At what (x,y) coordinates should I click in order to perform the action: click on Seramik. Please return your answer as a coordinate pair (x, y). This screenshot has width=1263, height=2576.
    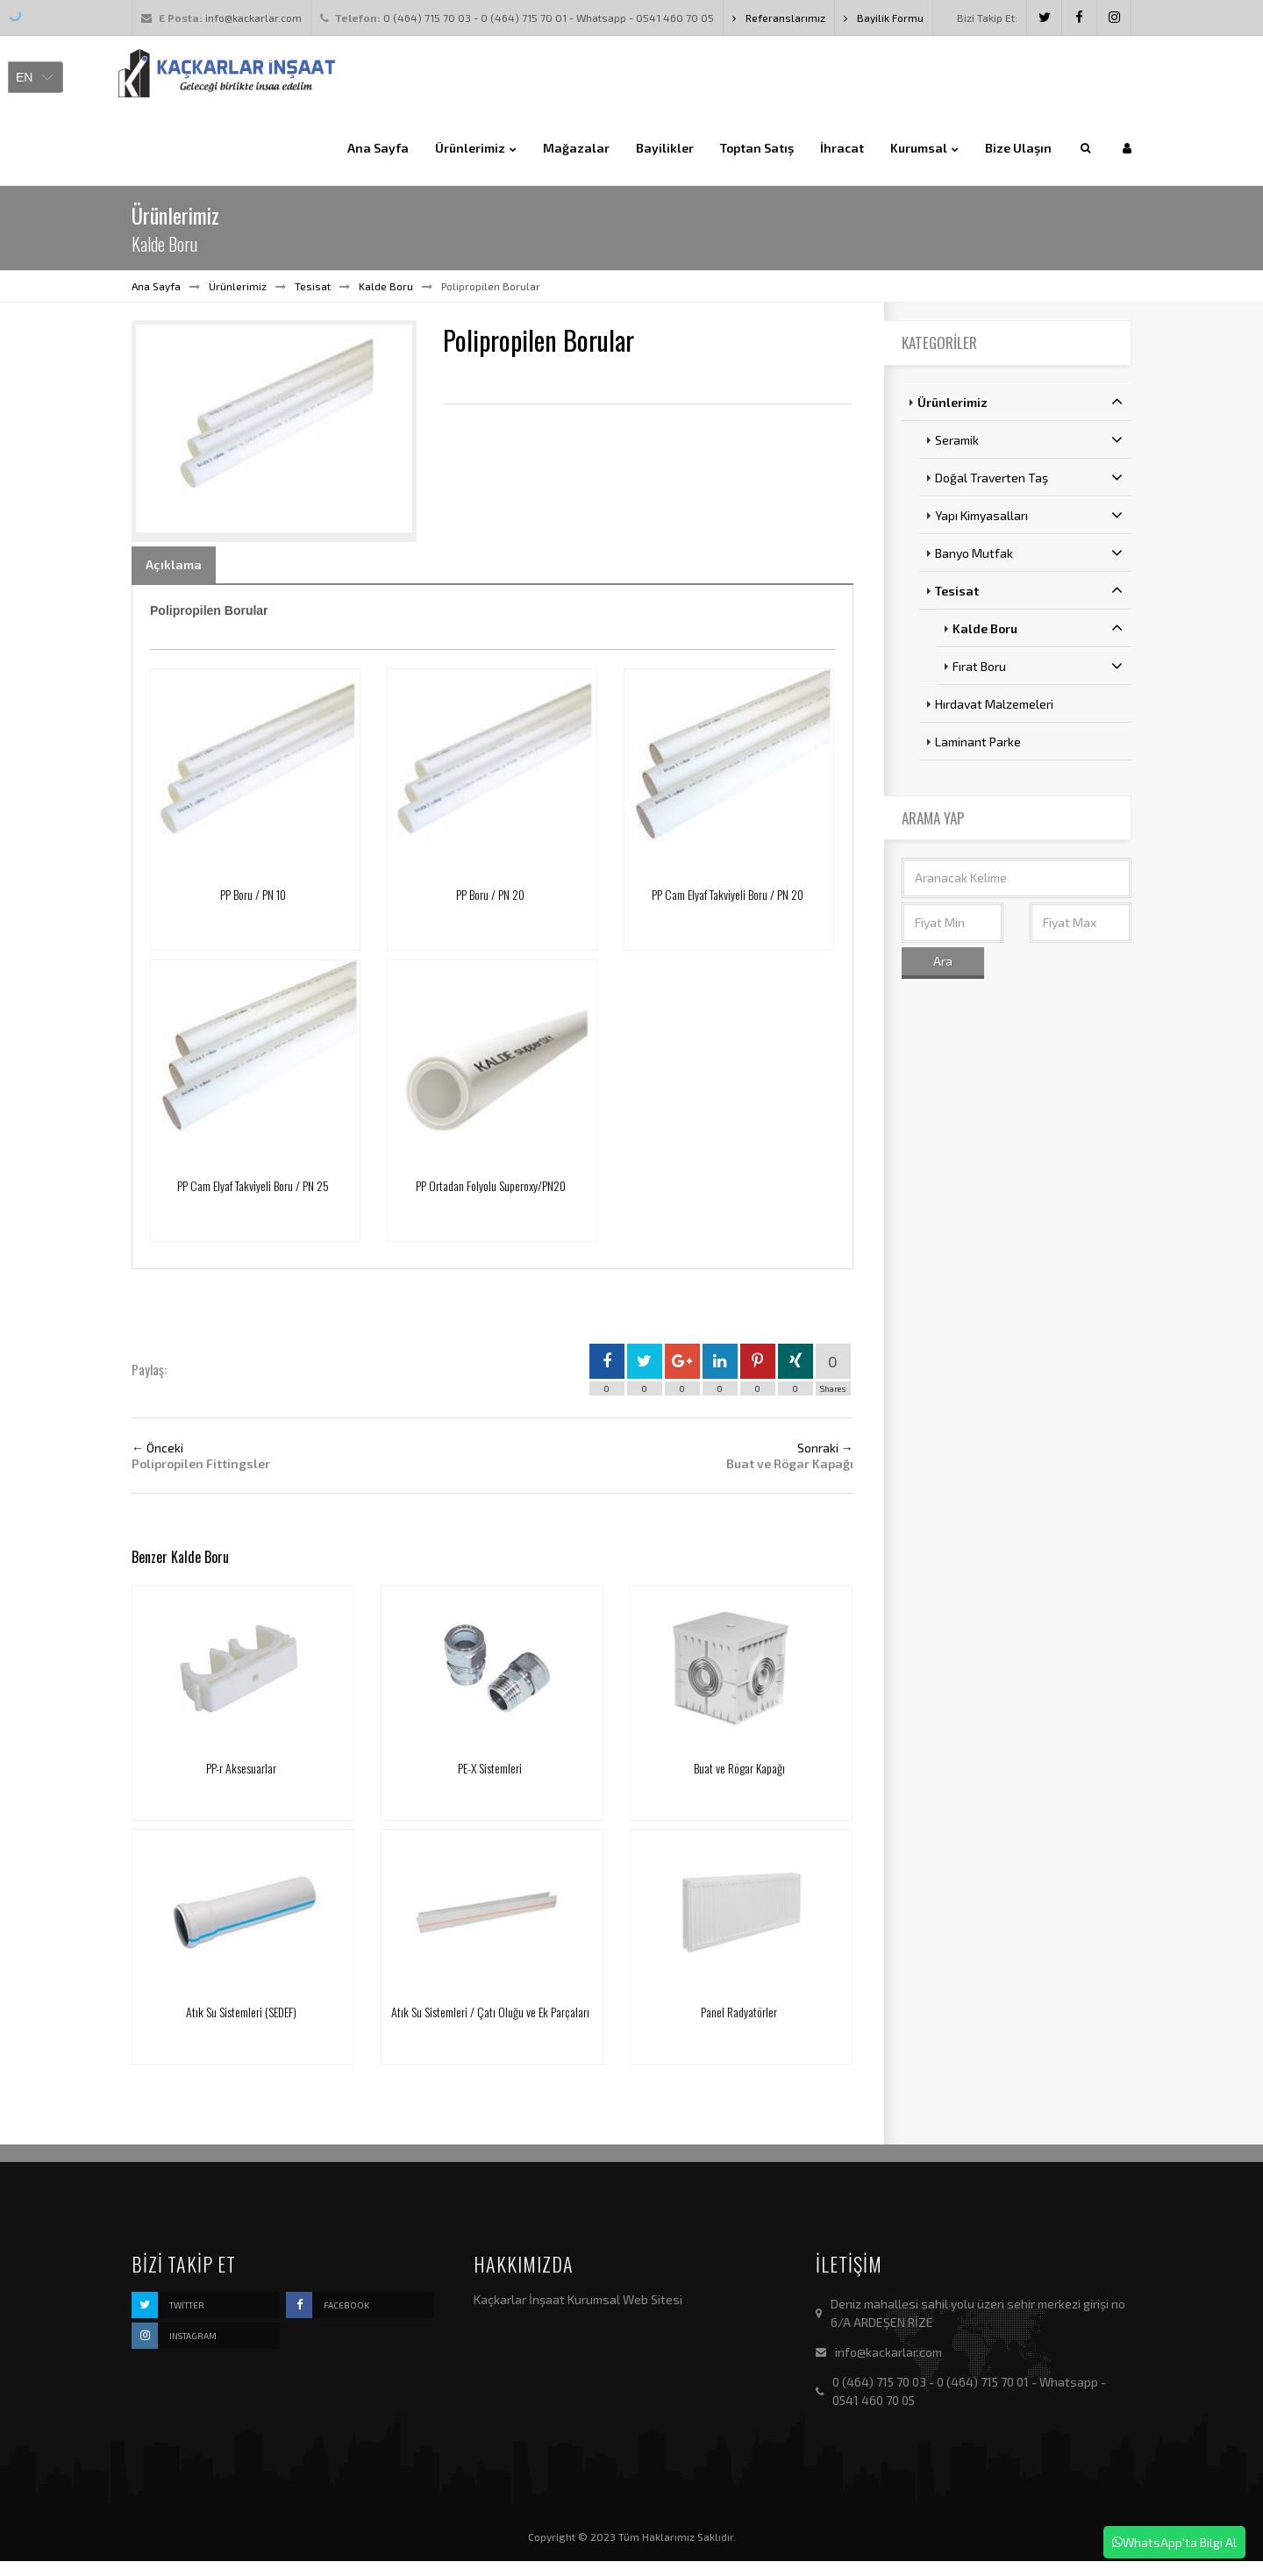
    Looking at the image, I should click on (1029, 439).